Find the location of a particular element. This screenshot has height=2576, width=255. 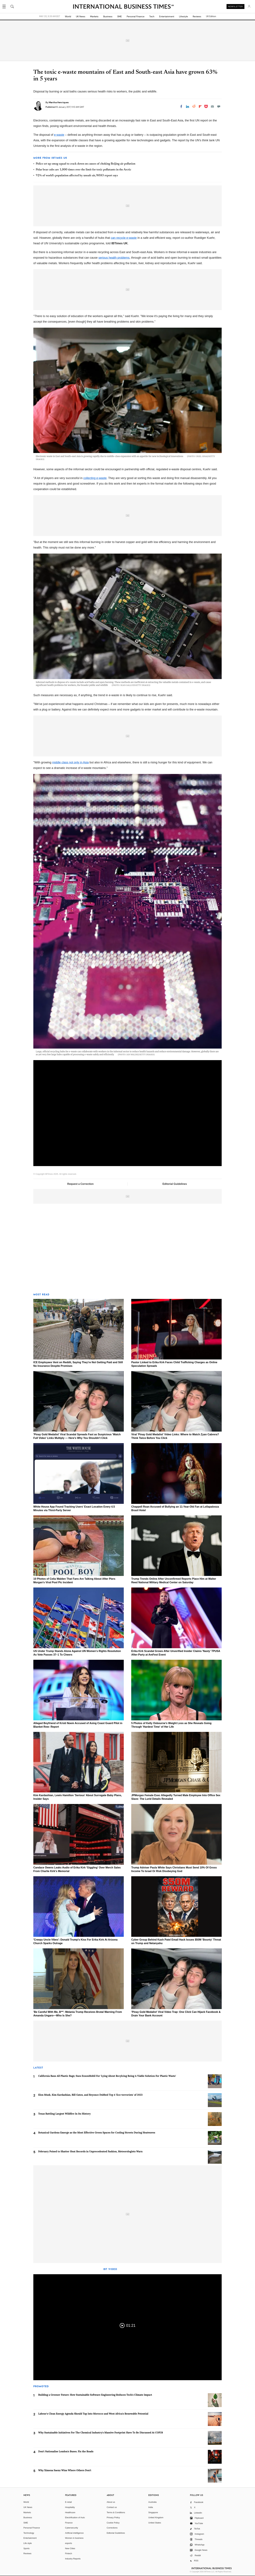

UK Edition is located at coordinates (211, 16).